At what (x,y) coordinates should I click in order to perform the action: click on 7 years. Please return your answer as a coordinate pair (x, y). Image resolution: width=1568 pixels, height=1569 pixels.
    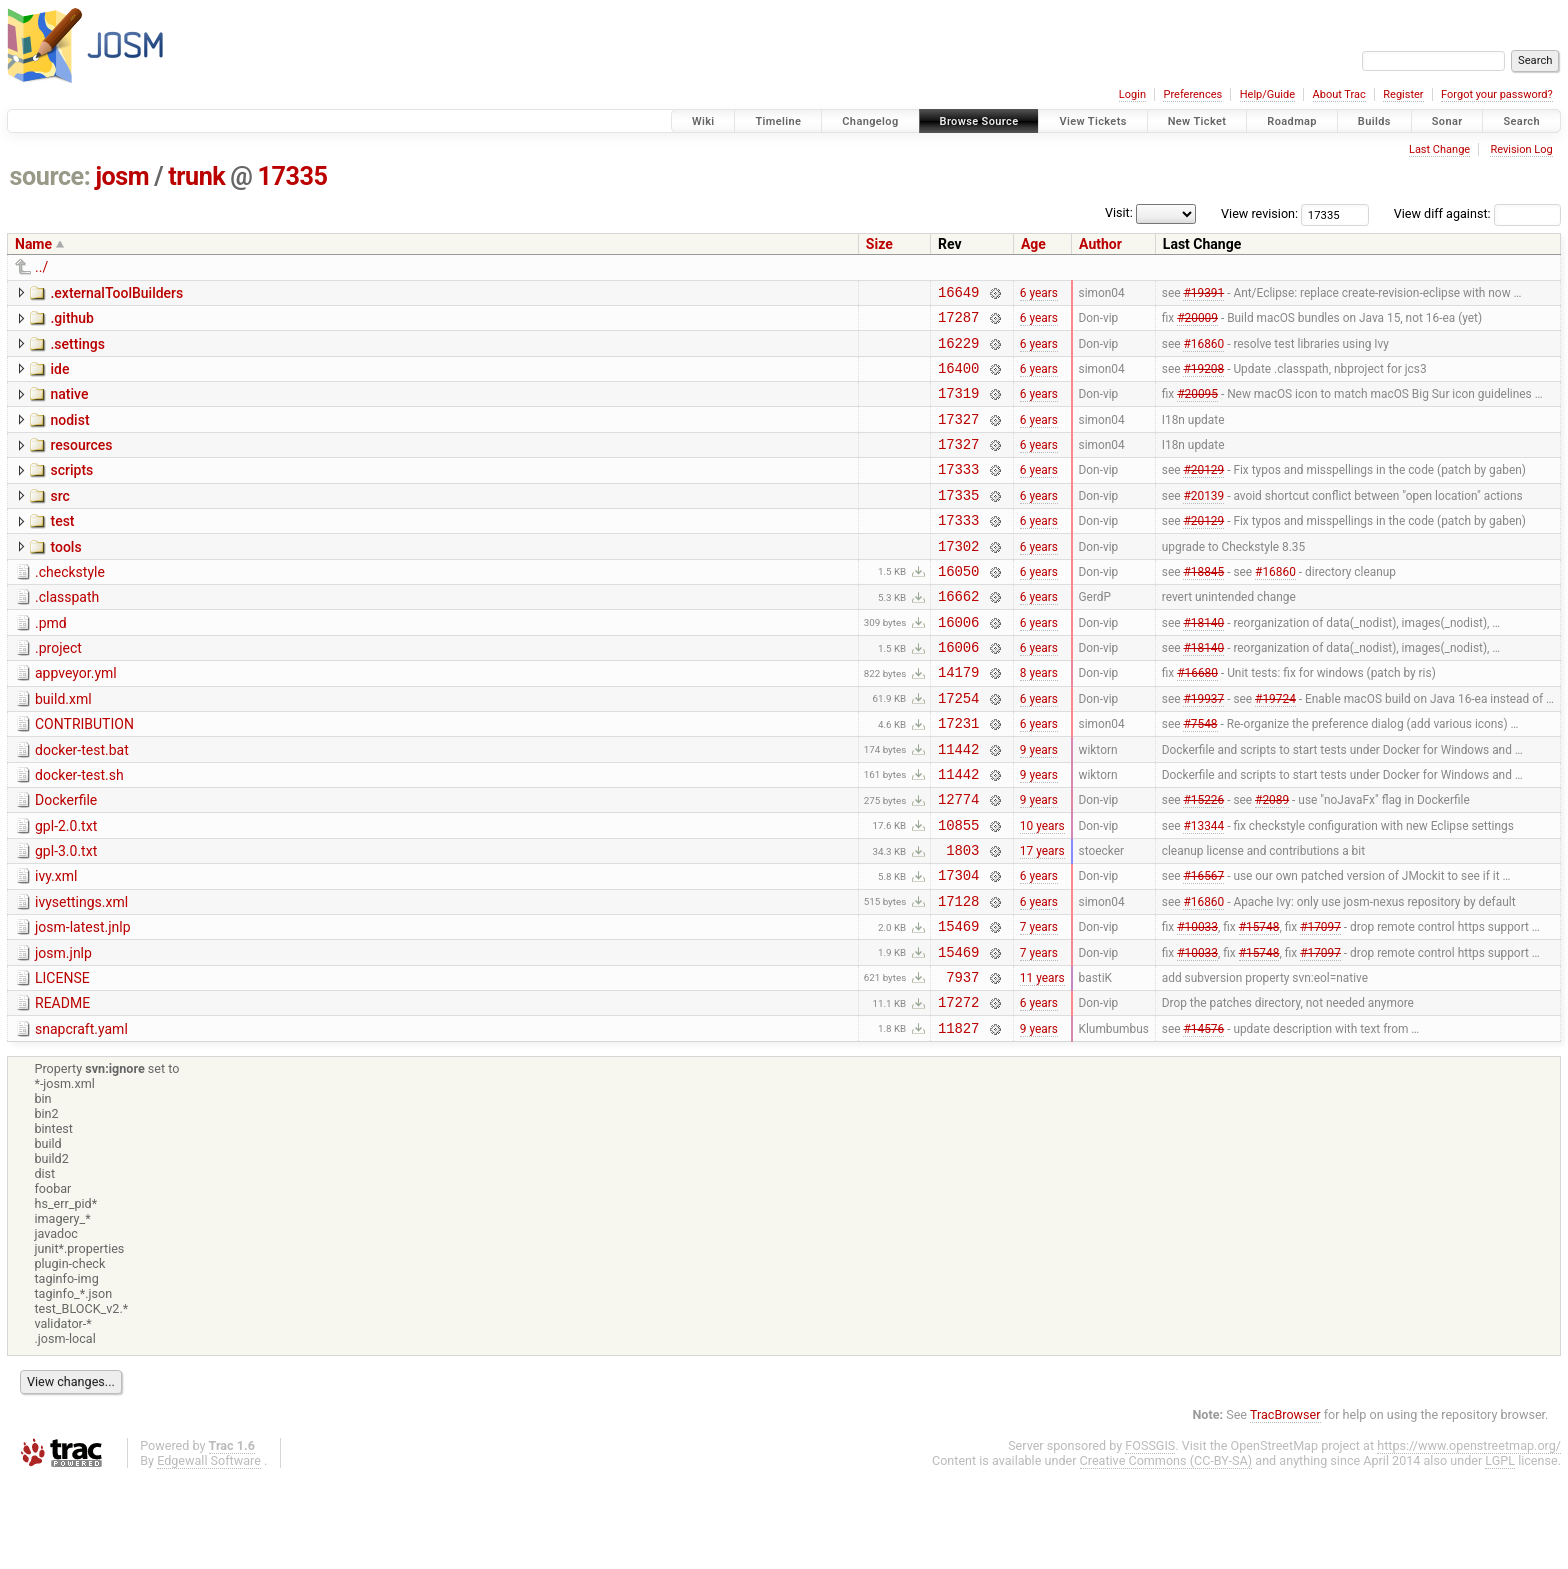
    Looking at the image, I should click on (1039, 1004).